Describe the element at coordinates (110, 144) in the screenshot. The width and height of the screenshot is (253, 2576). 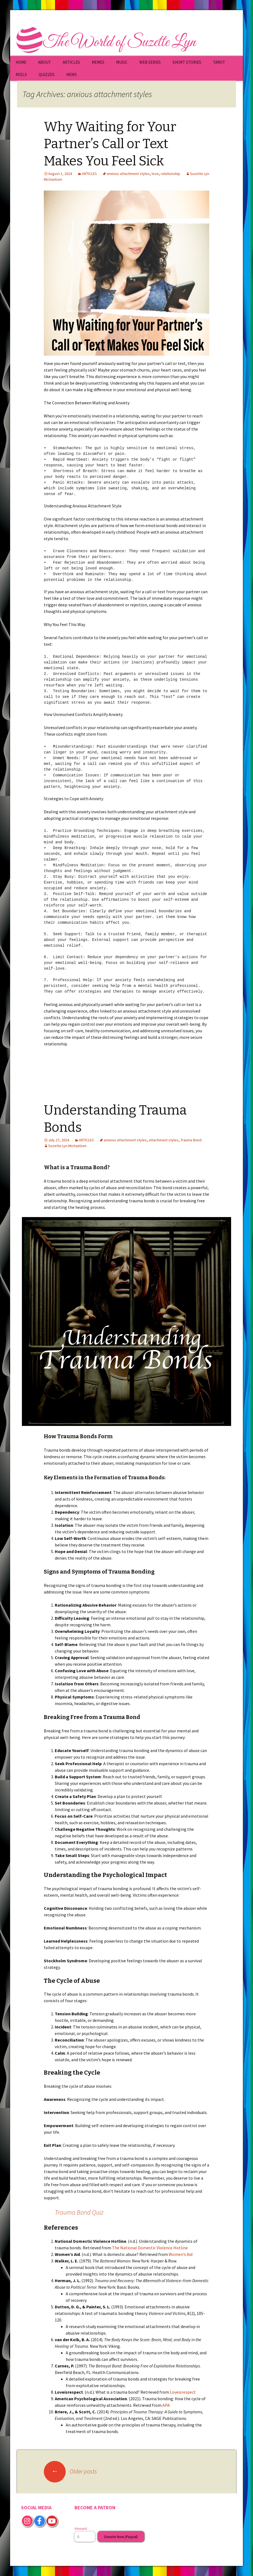
I see `Why Waiting for Your Partner’s Call or Text Makes You Feel Sick` at that location.